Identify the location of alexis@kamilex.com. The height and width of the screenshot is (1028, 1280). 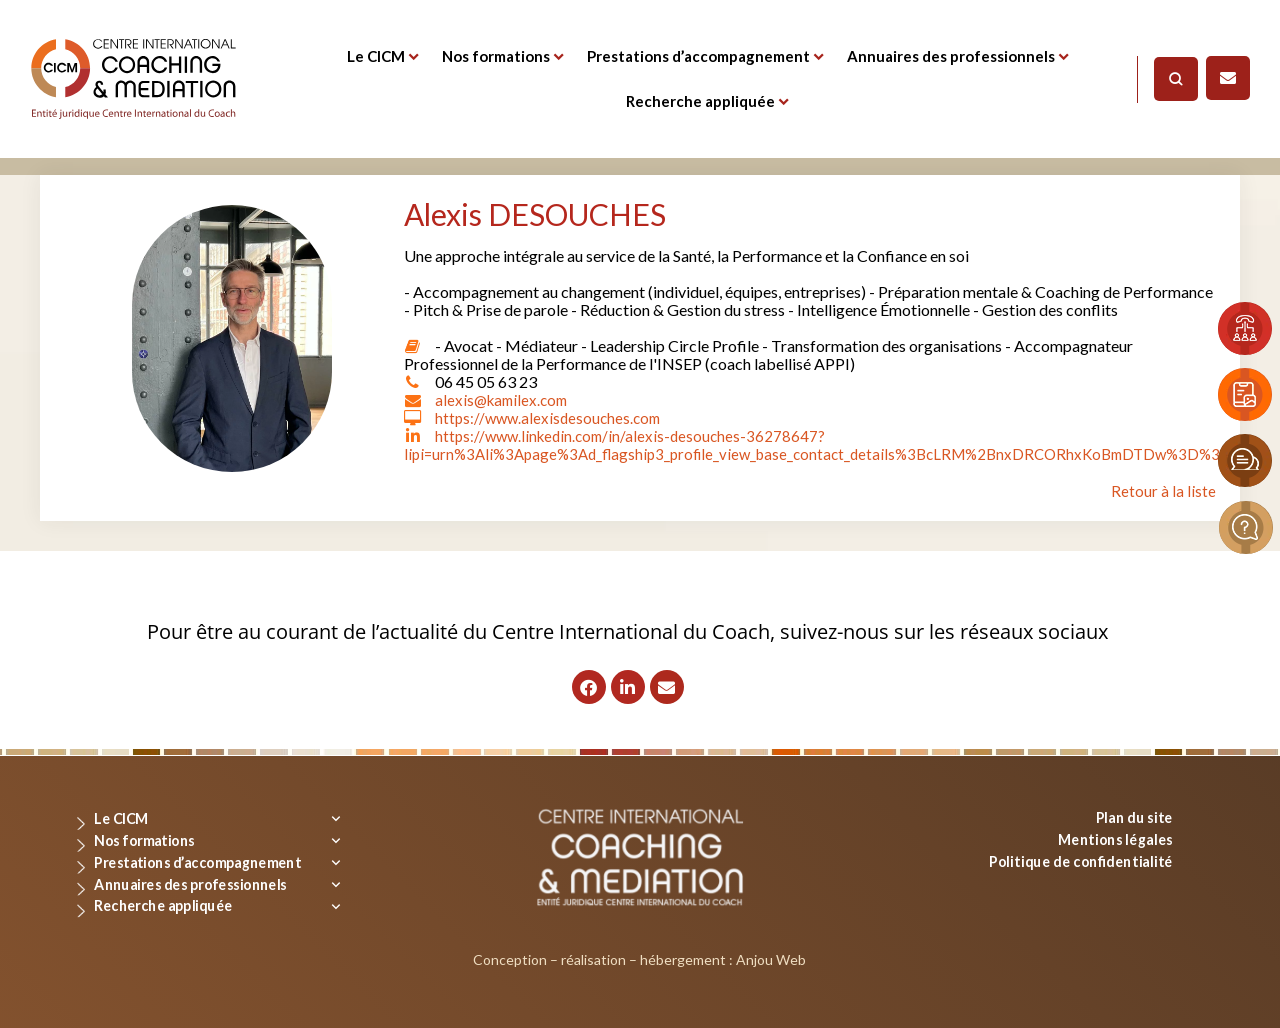
(505, 399).